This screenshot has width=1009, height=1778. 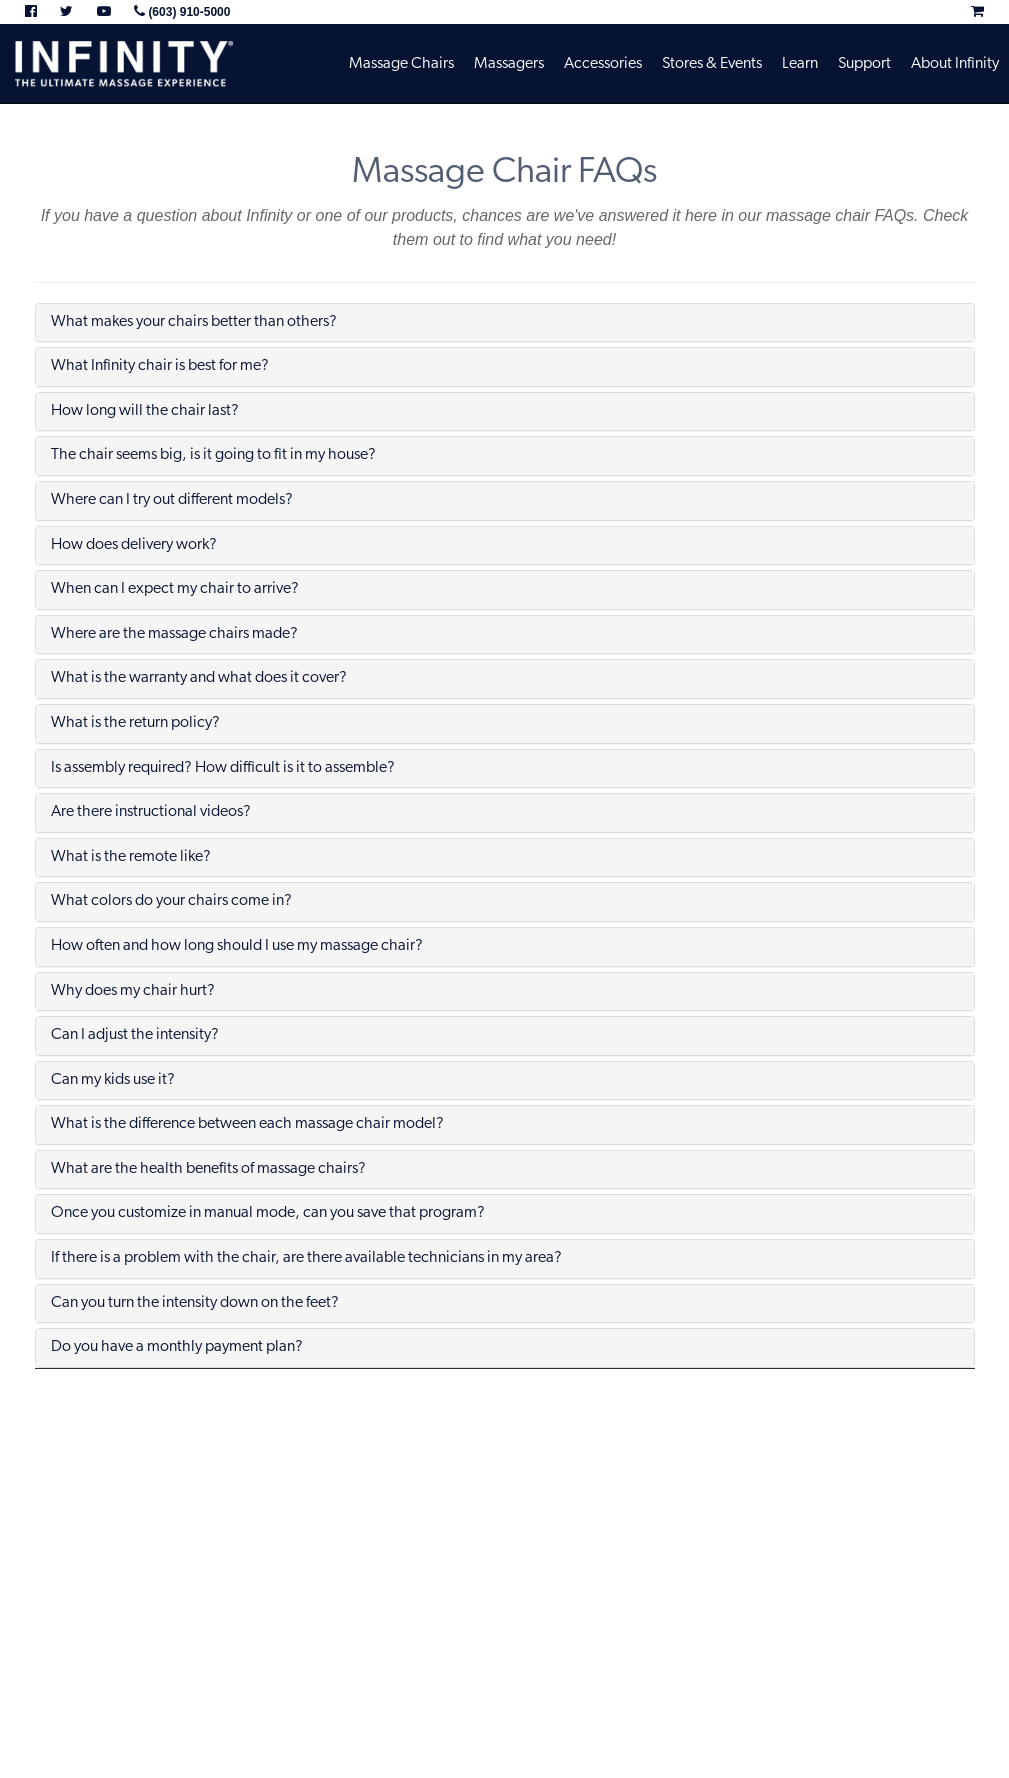 What do you see at coordinates (135, 1035) in the screenshot?
I see `Can I adjust the intensity?` at bounding box center [135, 1035].